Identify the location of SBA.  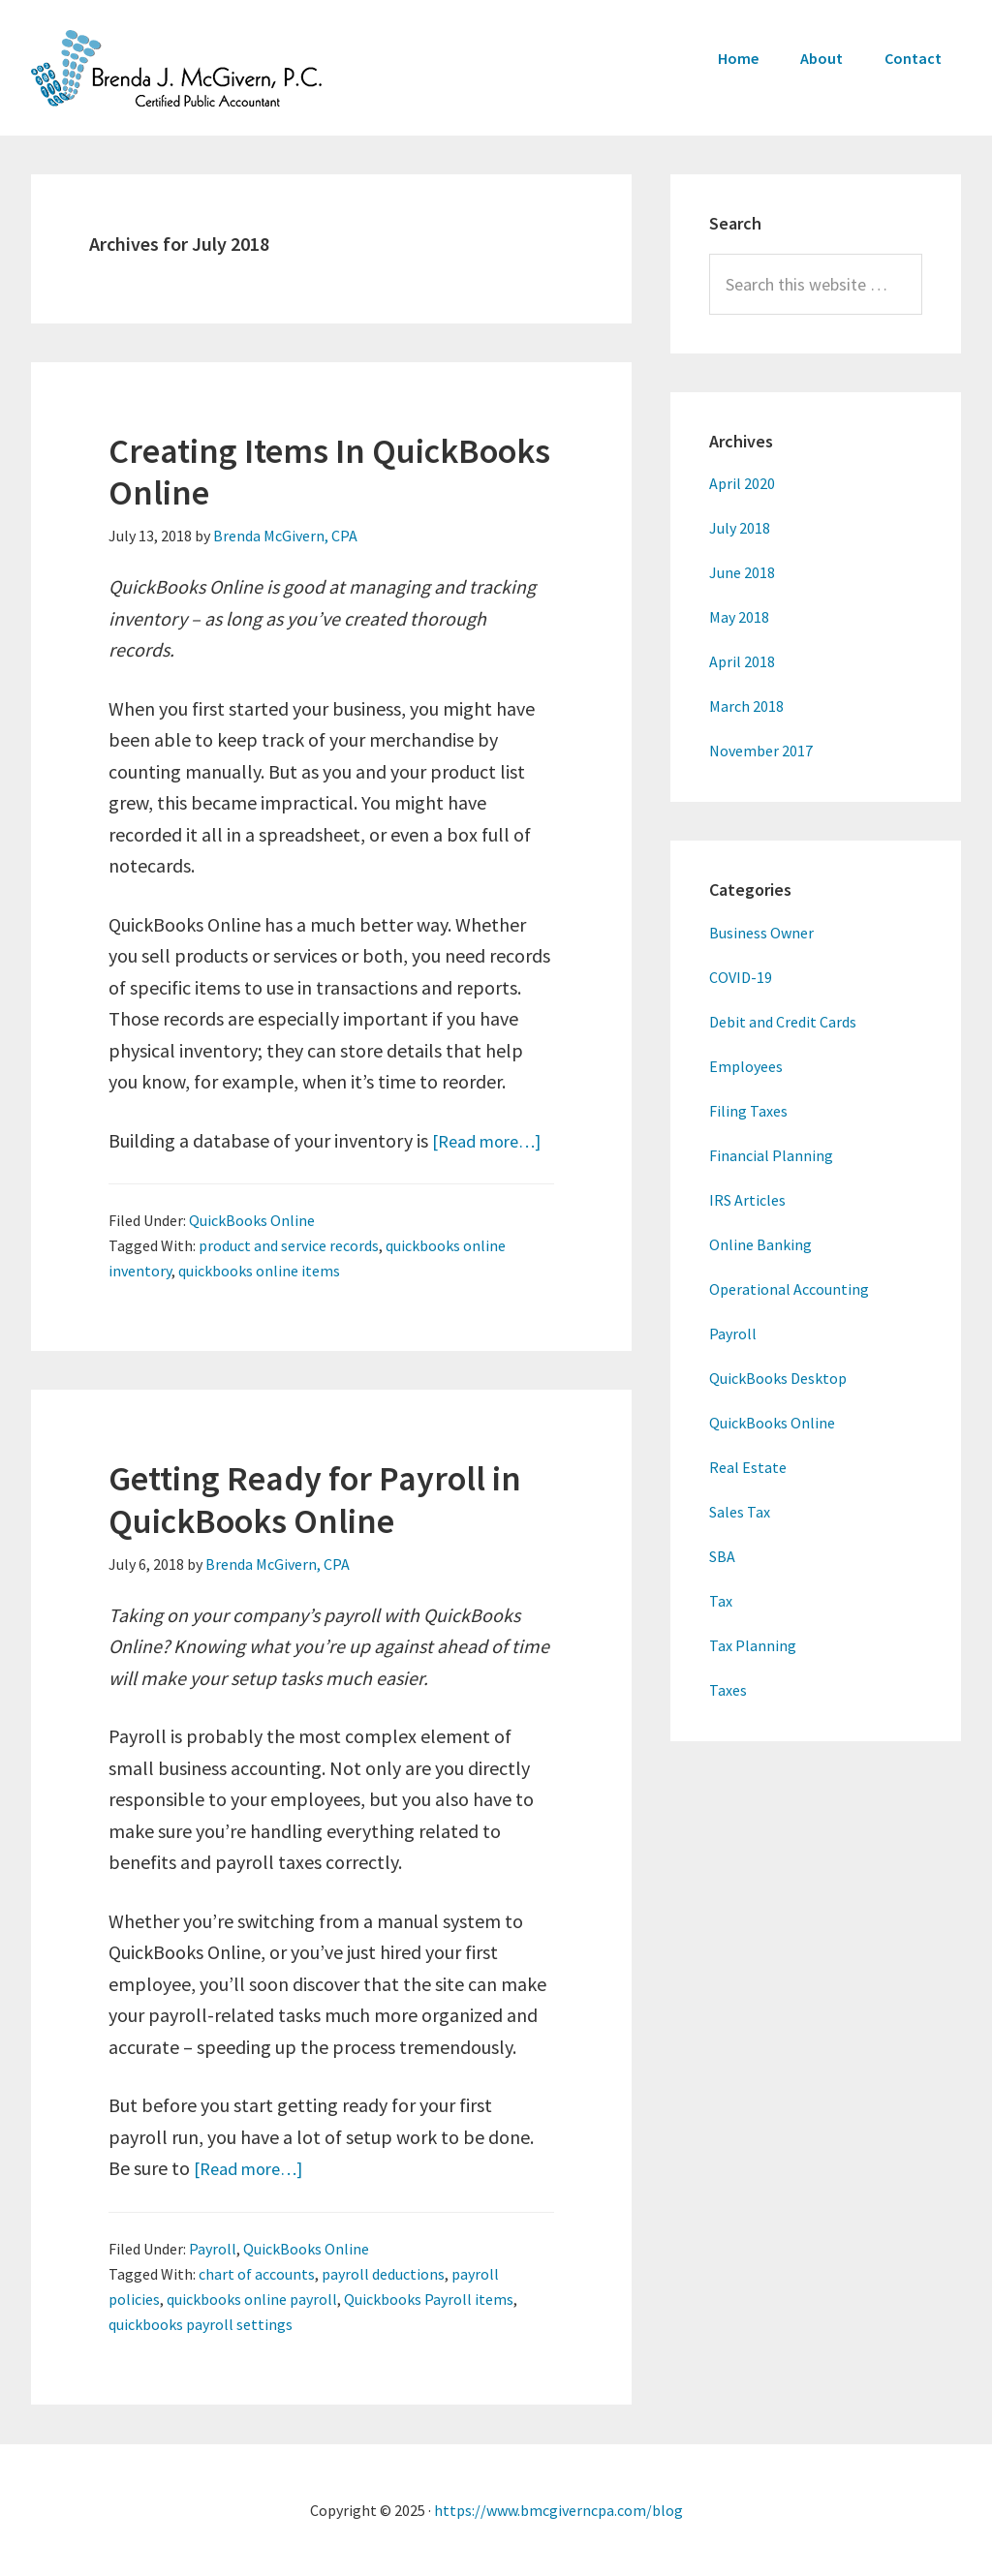
(722, 1556).